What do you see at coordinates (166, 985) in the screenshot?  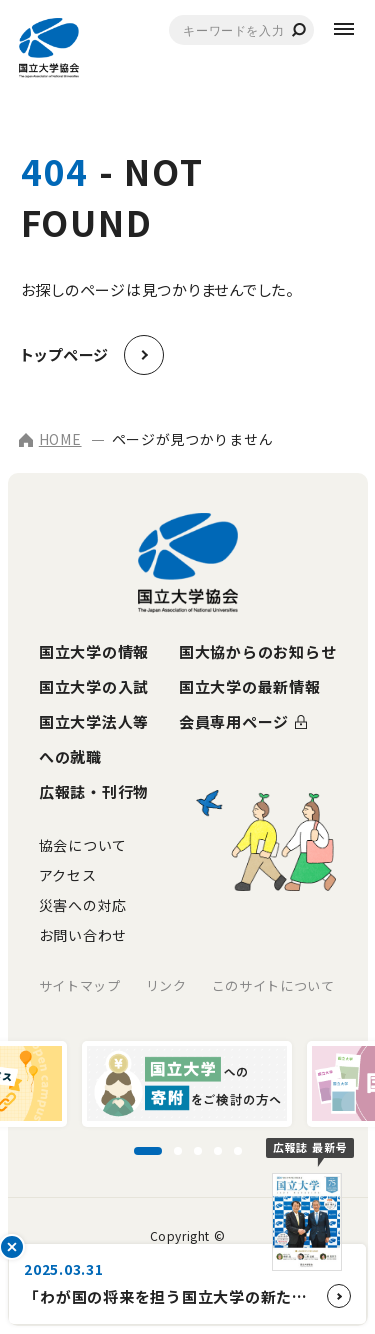 I see `リンク` at bounding box center [166, 985].